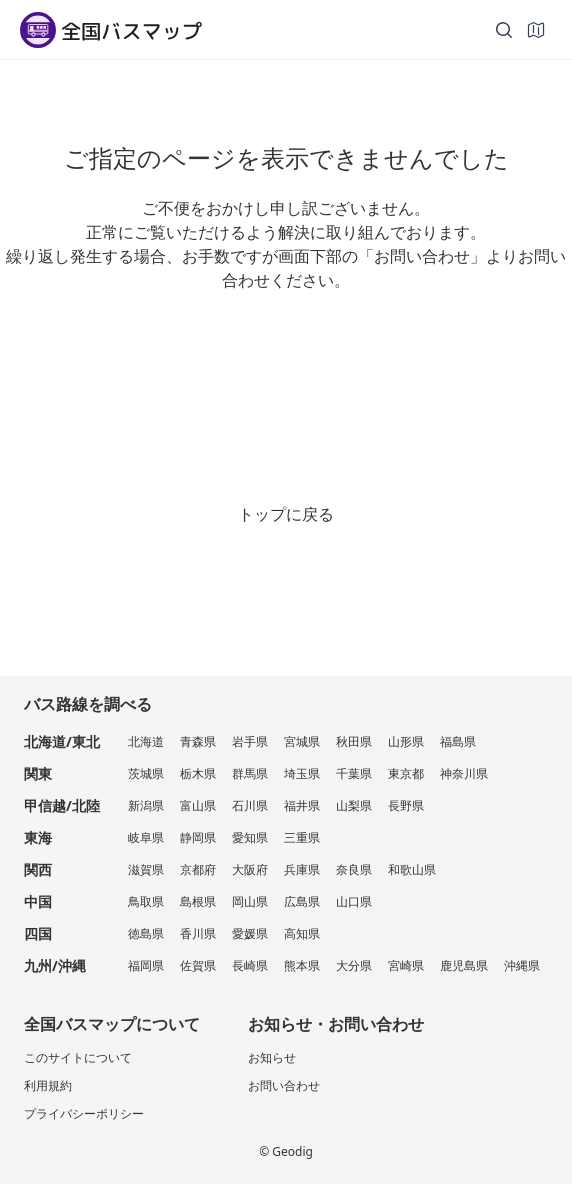 The width and height of the screenshot is (572, 1184). Describe the element at coordinates (146, 773) in the screenshot. I see `茨城県` at that location.